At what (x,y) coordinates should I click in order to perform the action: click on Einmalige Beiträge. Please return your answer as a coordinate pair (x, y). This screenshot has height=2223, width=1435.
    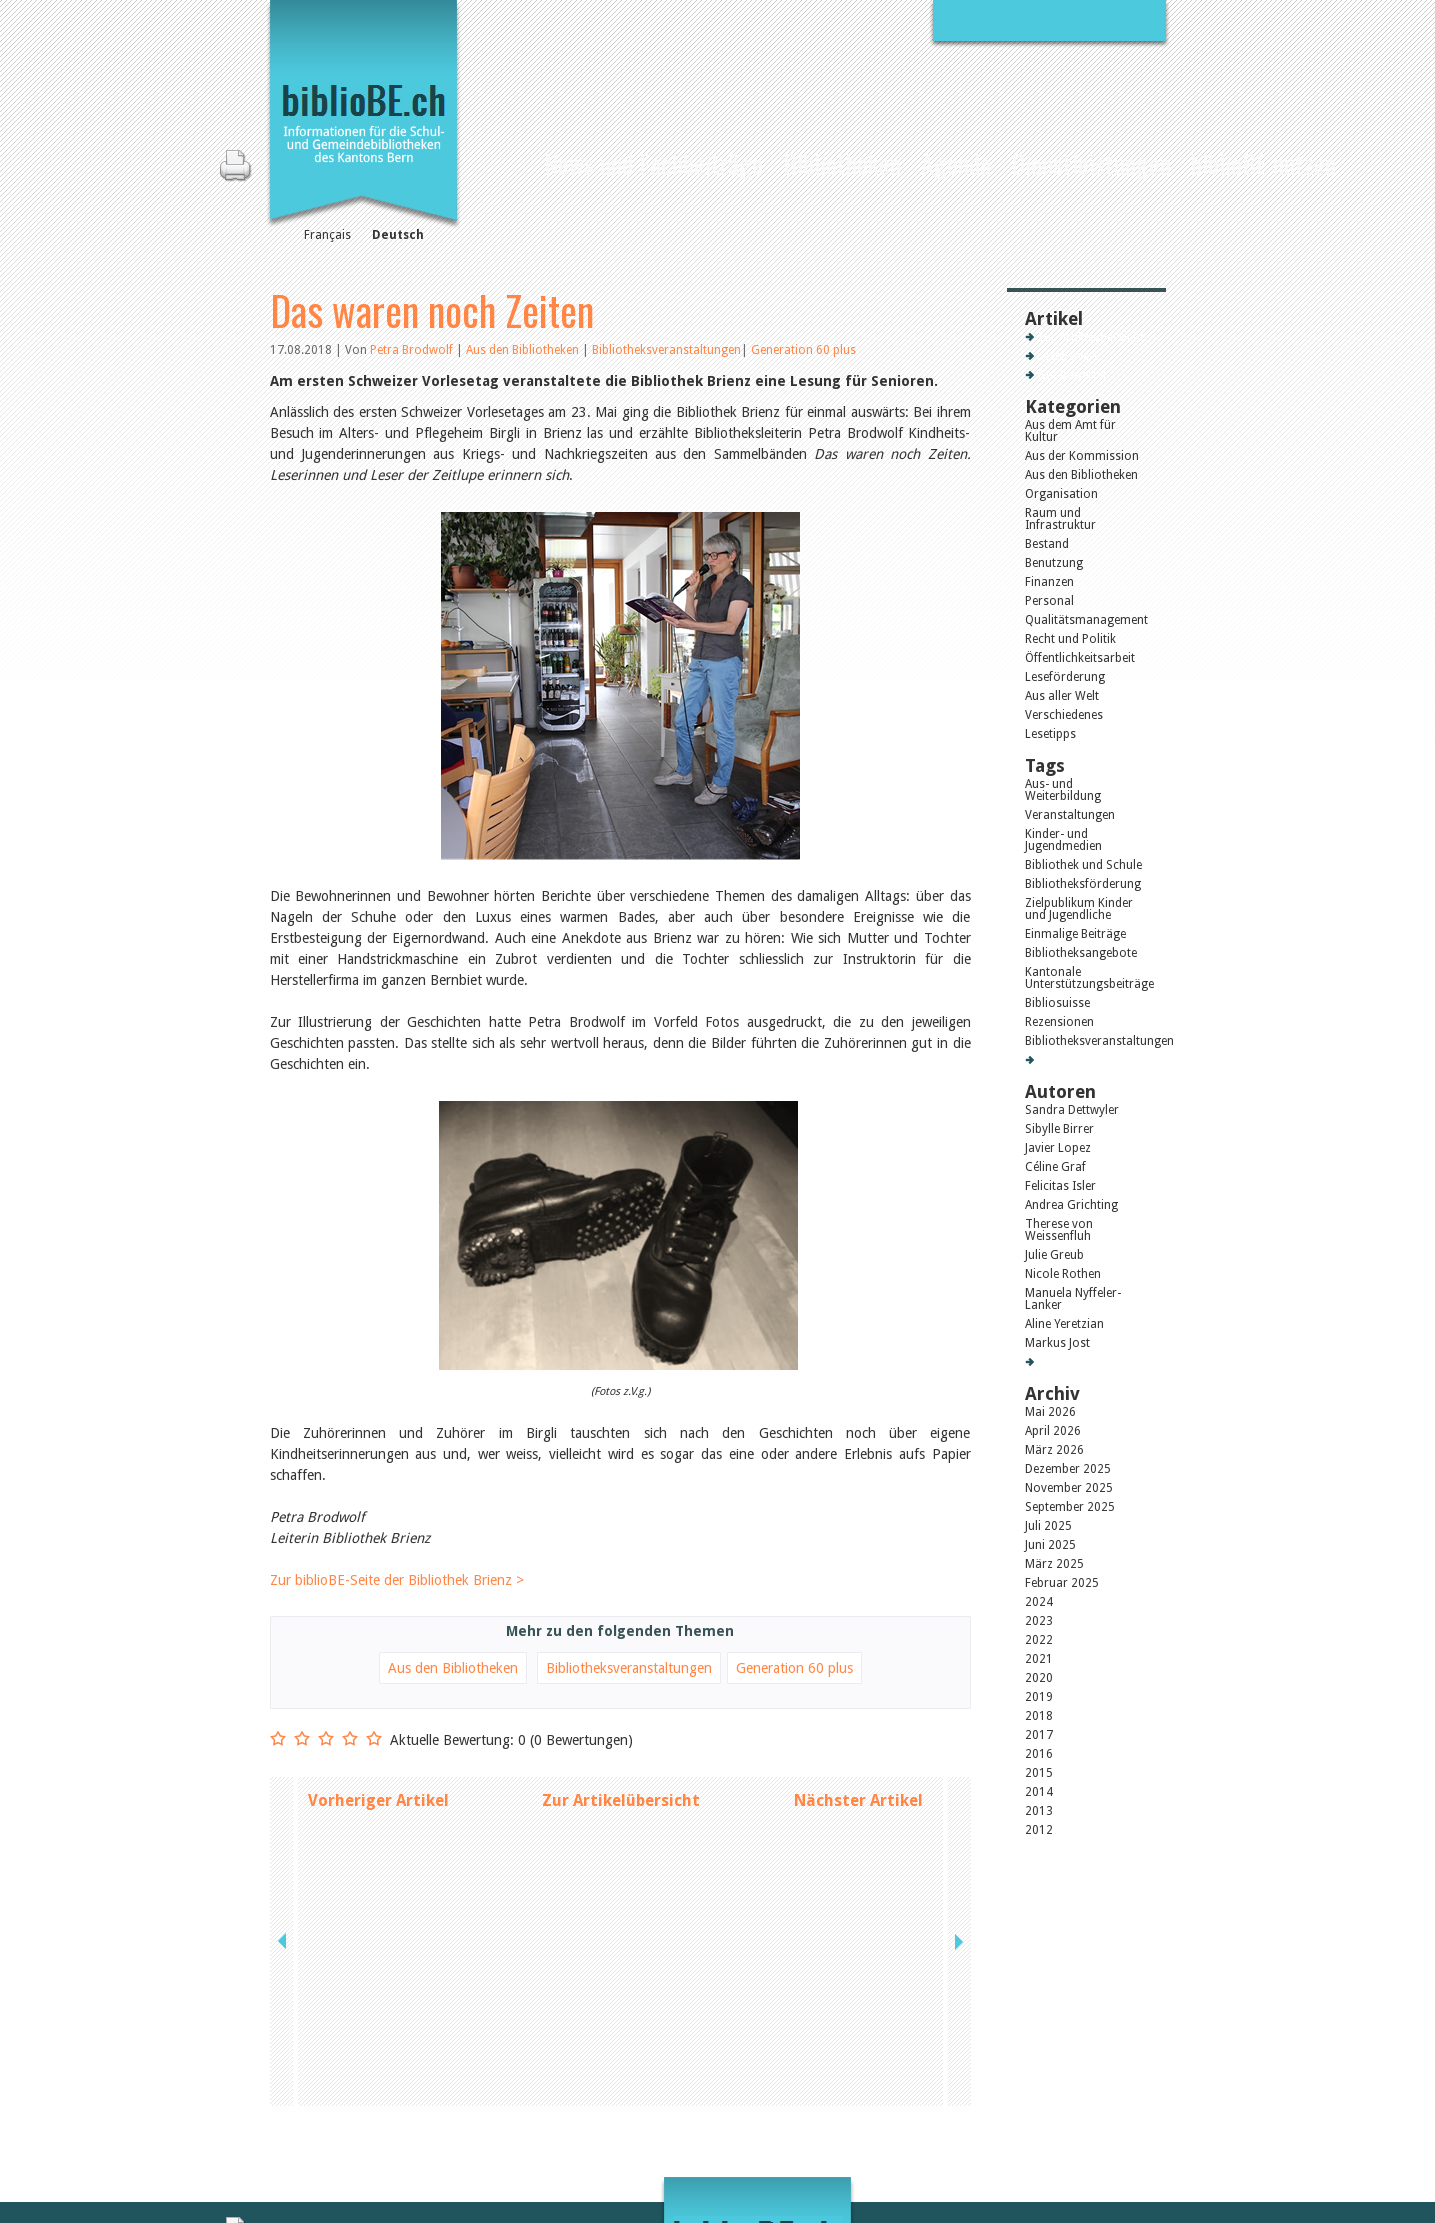
    Looking at the image, I should click on (1075, 934).